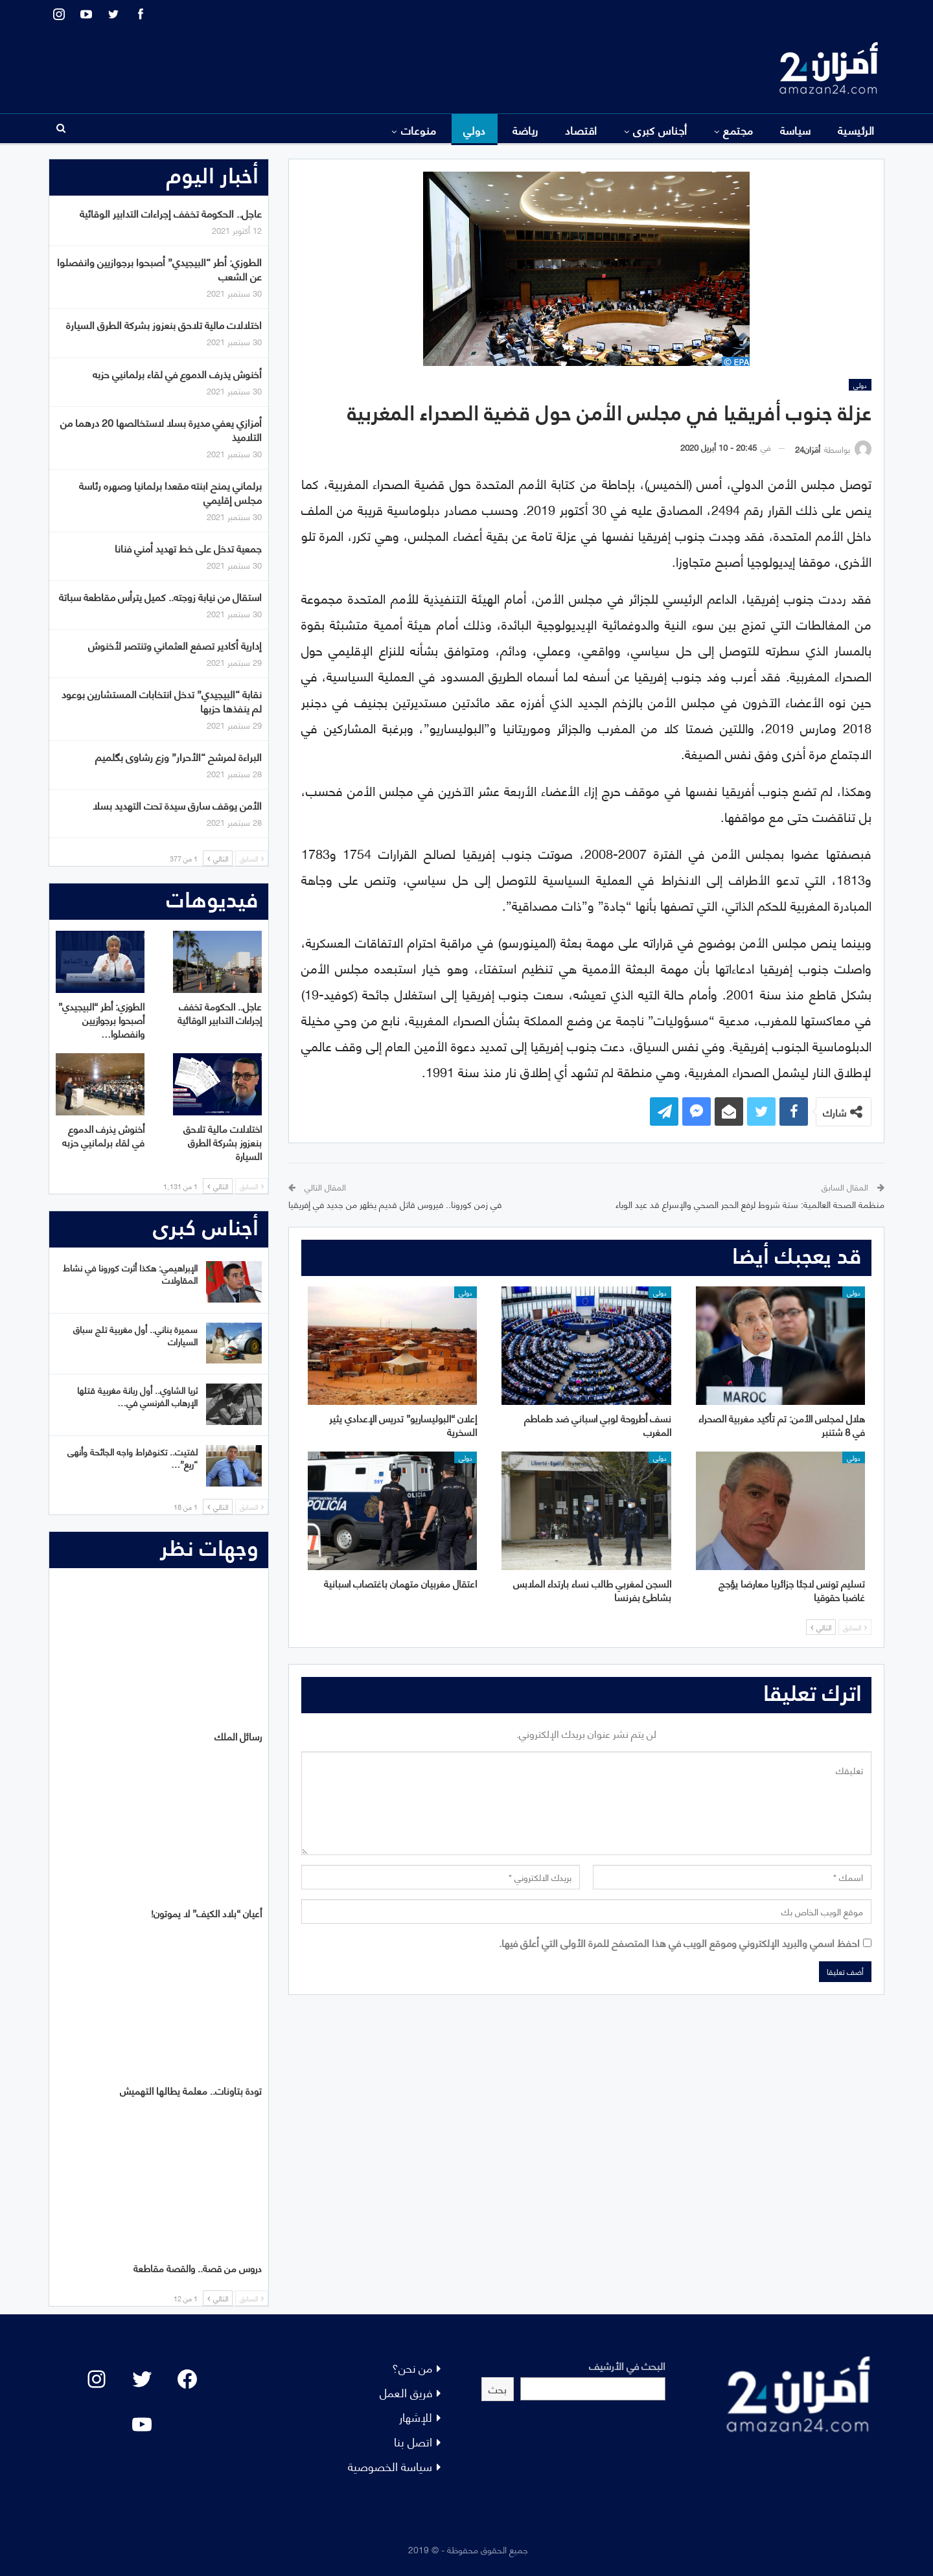  Describe the element at coordinates (525, 129) in the screenshot. I see `رياضة` at that location.